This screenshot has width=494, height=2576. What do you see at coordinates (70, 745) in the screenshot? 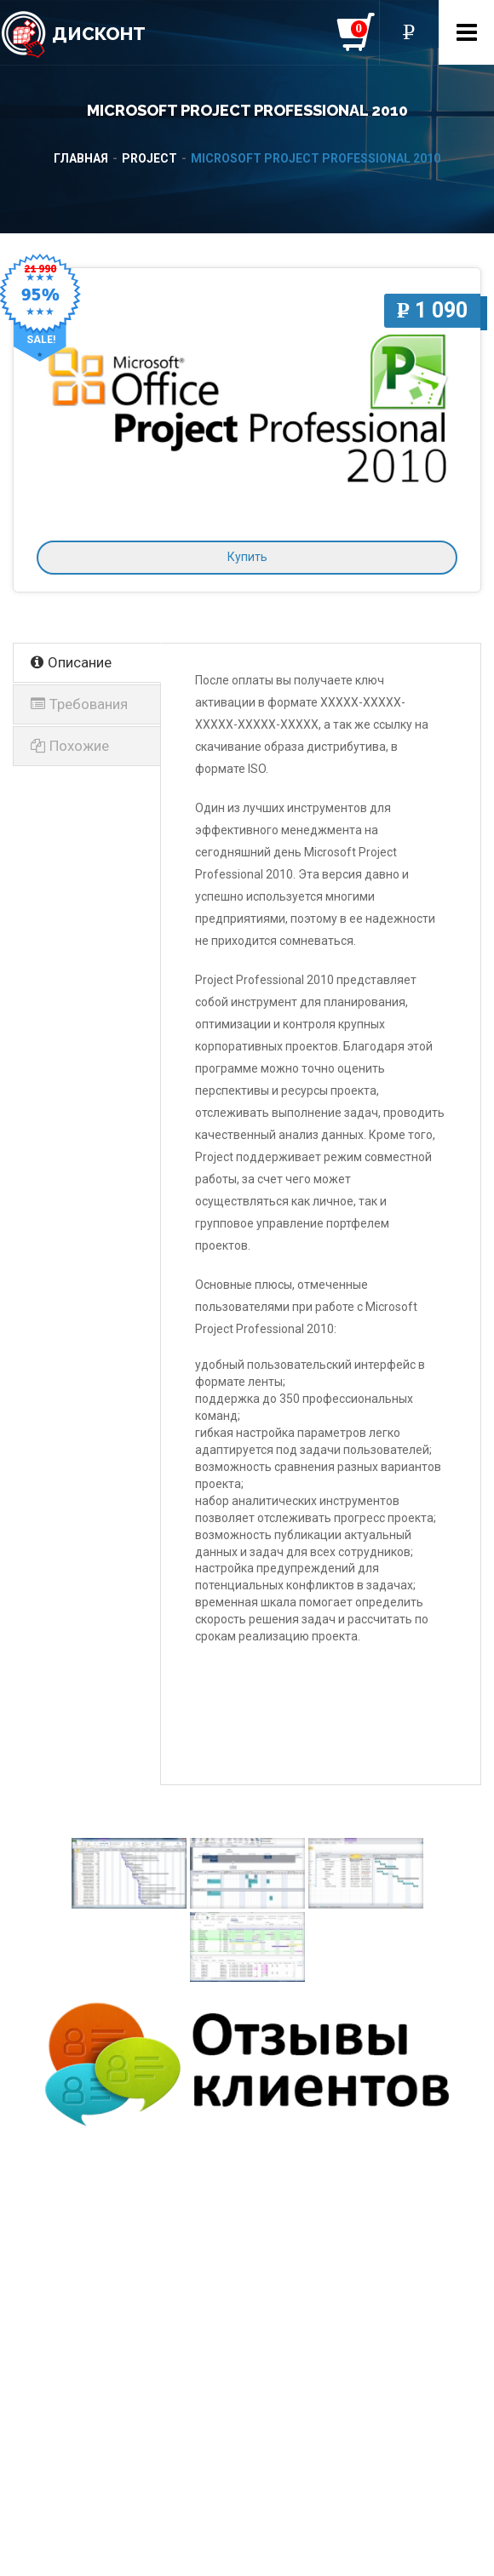
I see `Похожие` at bounding box center [70, 745].